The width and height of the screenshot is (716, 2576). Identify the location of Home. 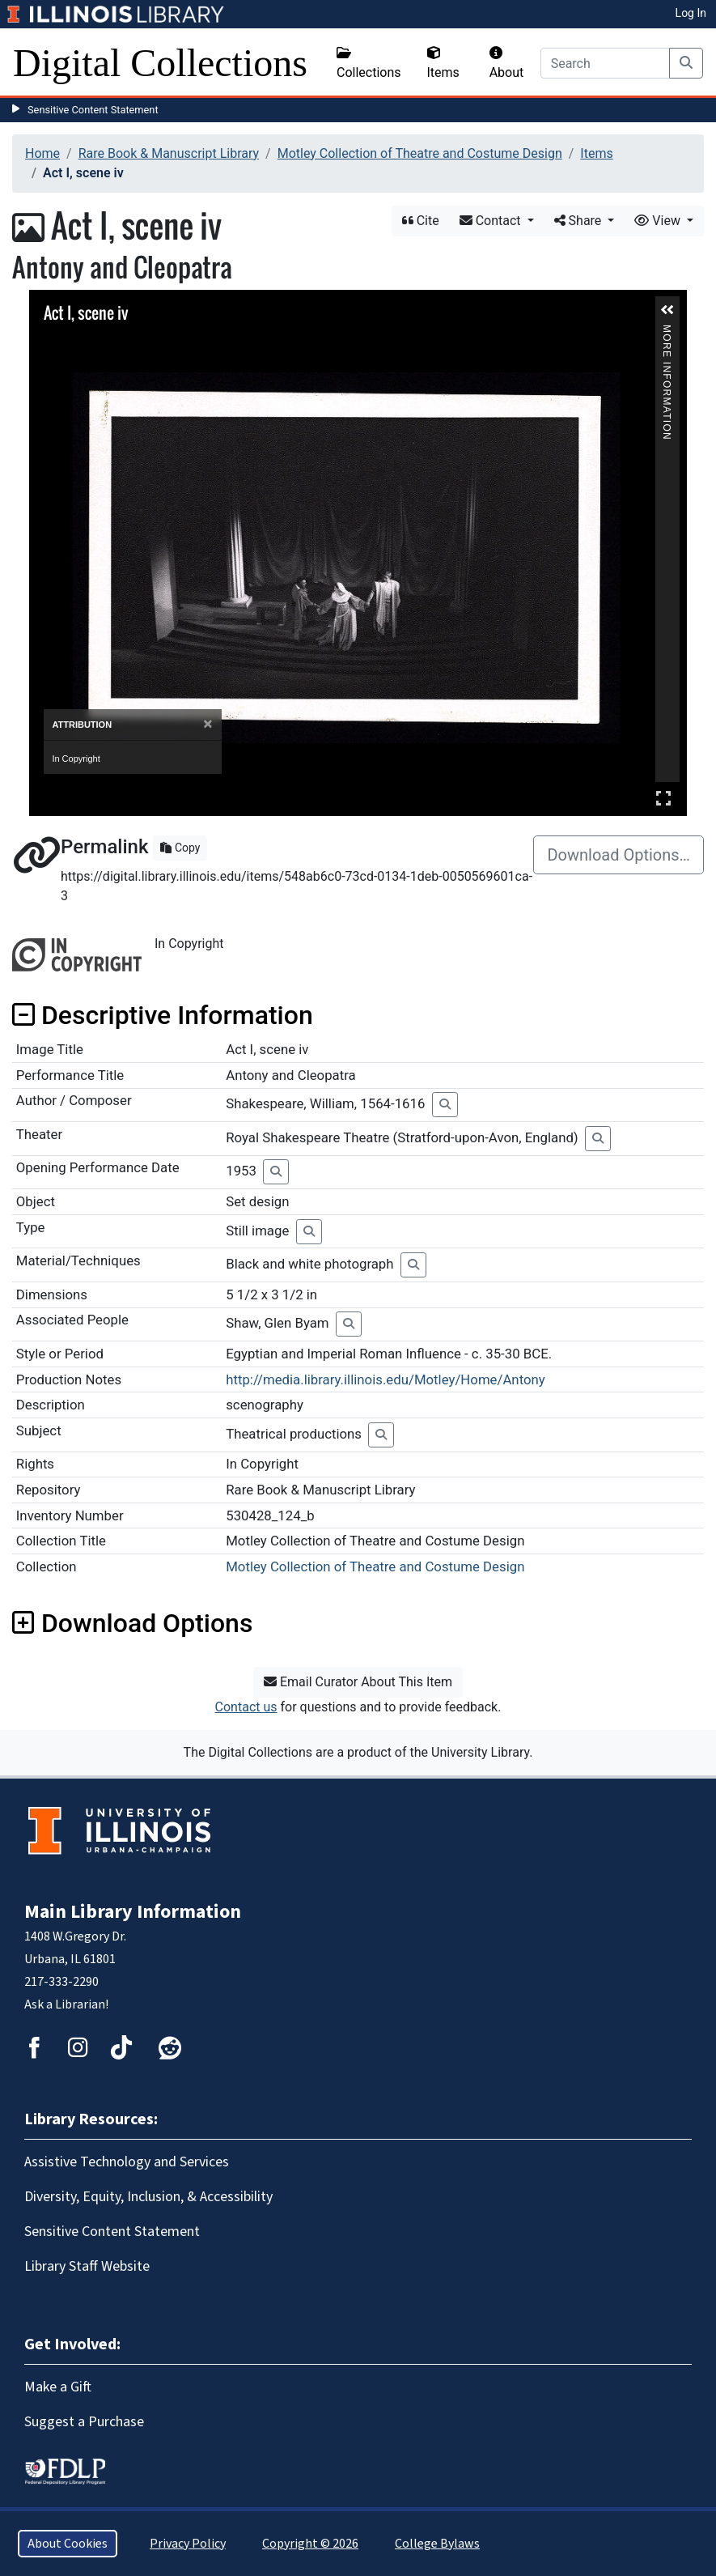
(42, 153).